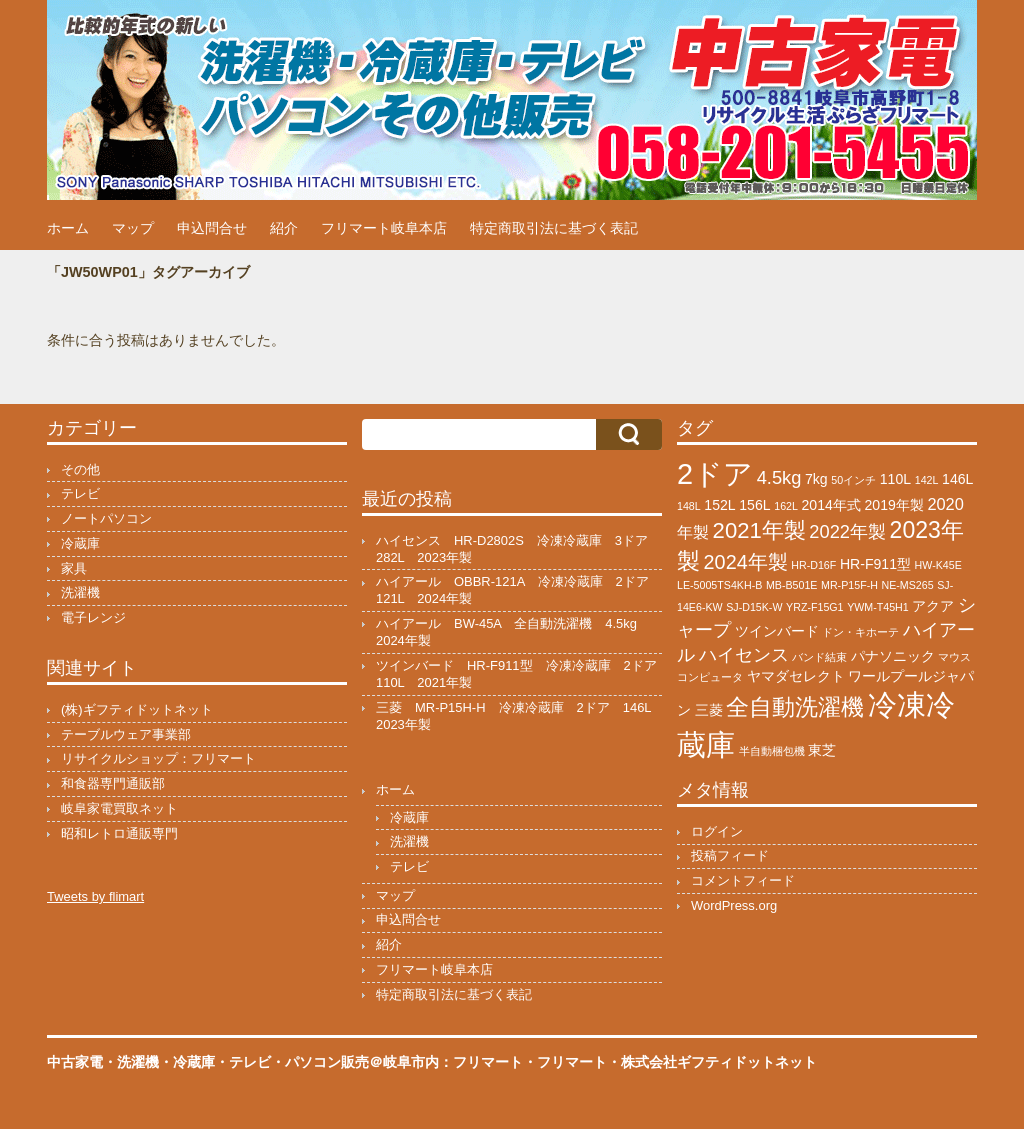 The image size is (1024, 1129). Describe the element at coordinates (938, 565) in the screenshot. I see `HW-K45E [HW-K45E (1個の項目)]` at that location.